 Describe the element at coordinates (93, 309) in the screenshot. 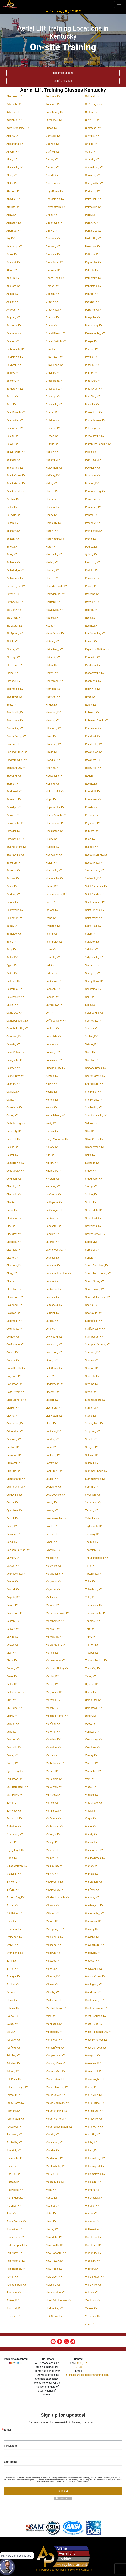

I see `Perry Park, KY` at that location.